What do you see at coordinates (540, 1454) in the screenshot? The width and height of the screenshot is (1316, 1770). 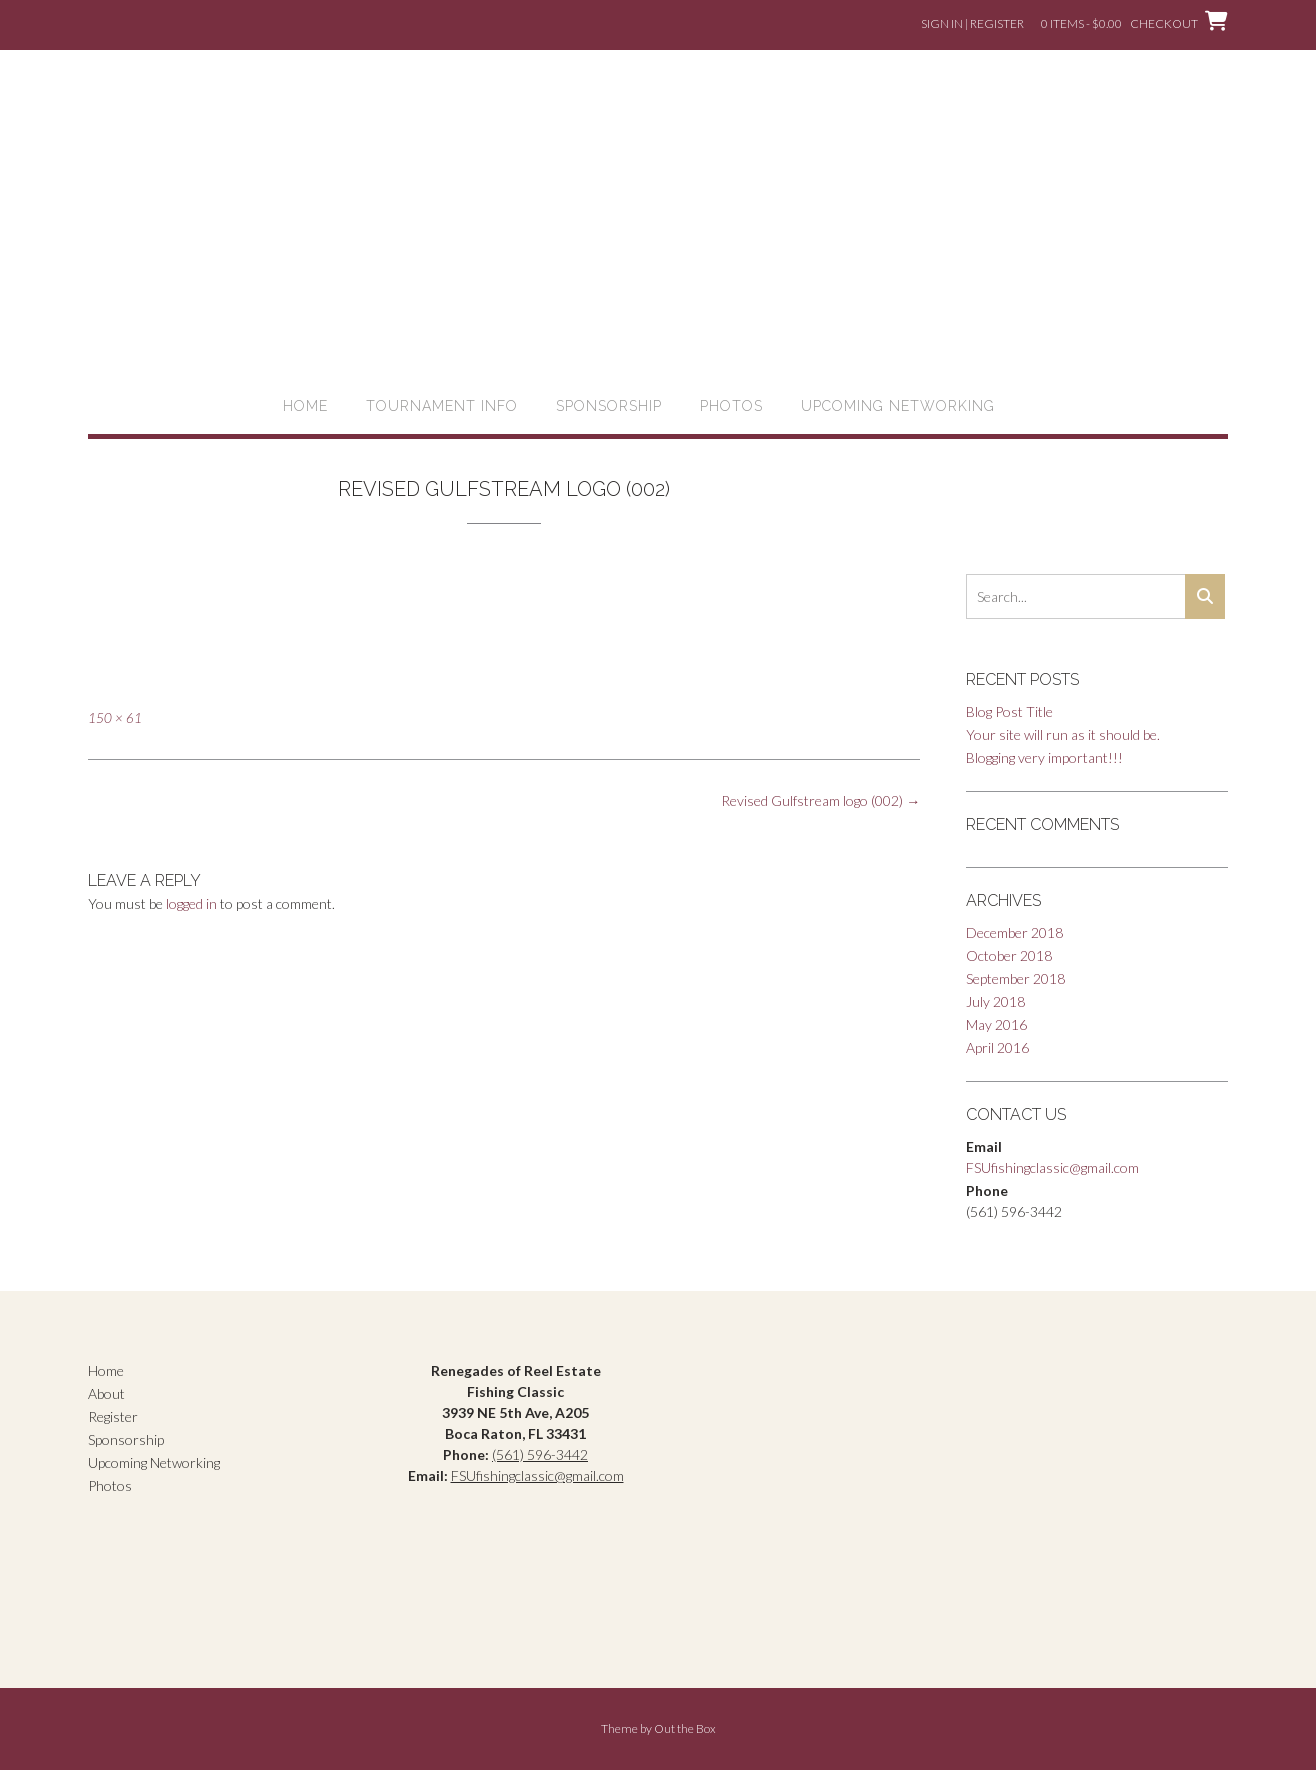 I see `(561) 596-3442` at bounding box center [540, 1454].